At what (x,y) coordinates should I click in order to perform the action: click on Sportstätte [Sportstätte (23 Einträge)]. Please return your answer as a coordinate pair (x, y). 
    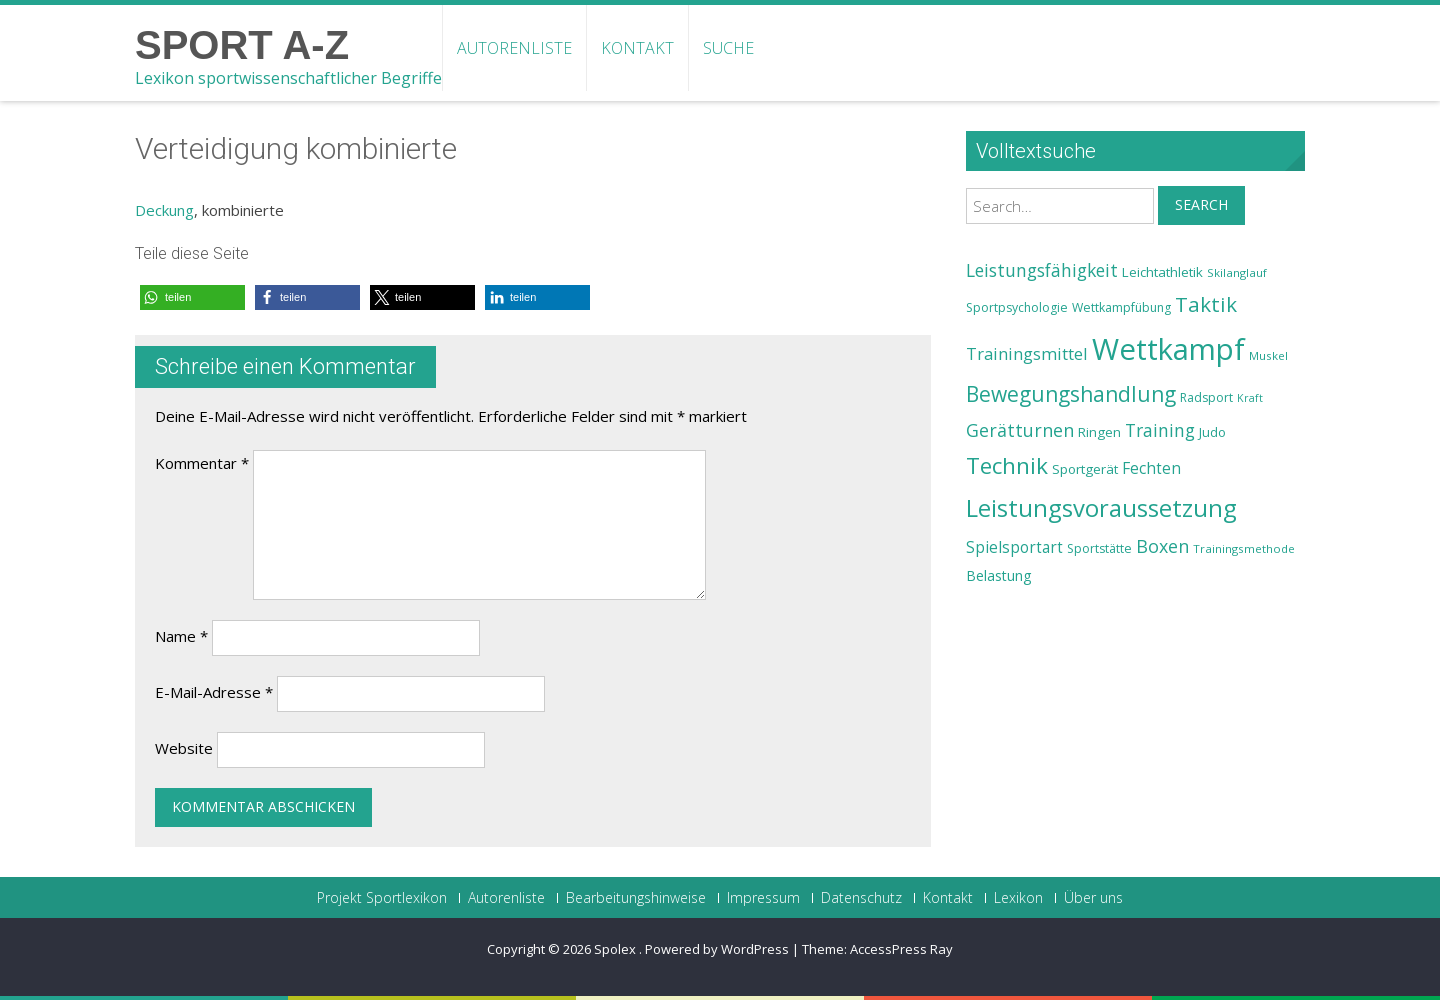
    Looking at the image, I should click on (1099, 548).